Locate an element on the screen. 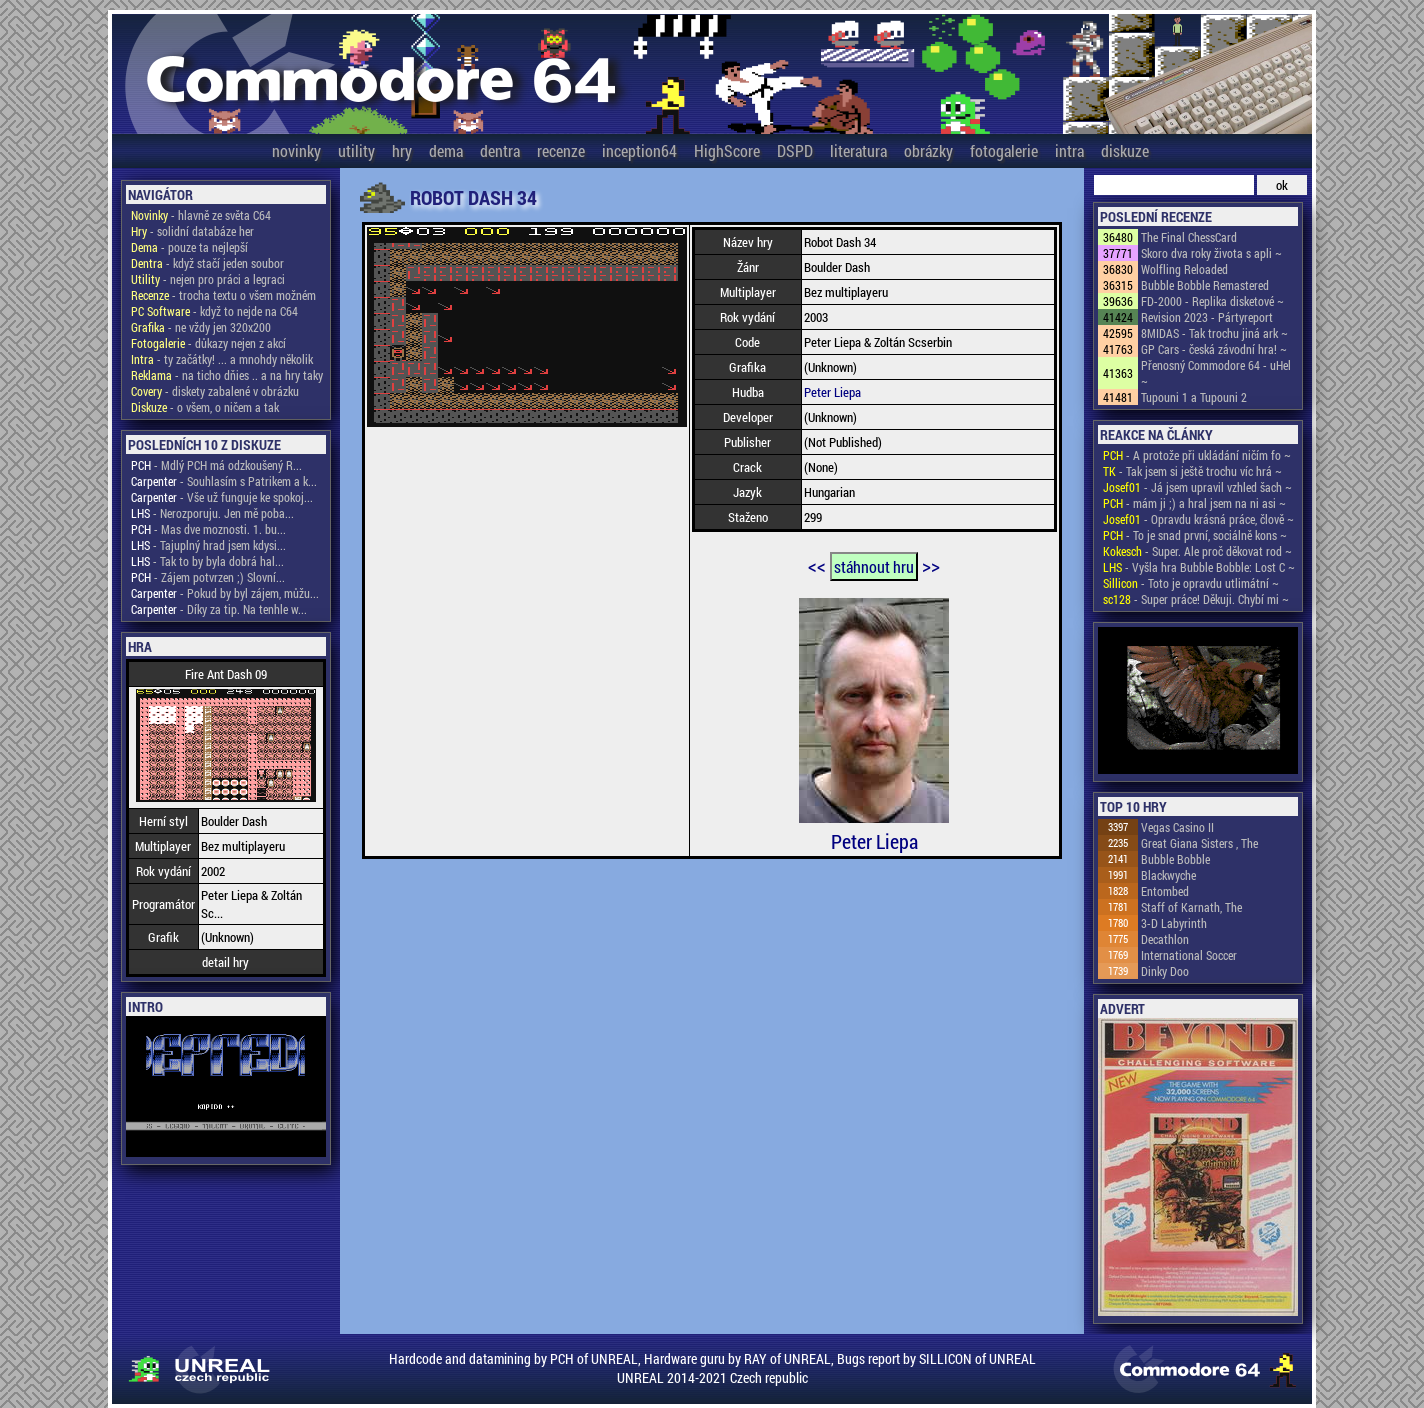 The width and height of the screenshot is (1424, 1408). Přenosný Commodore 64 - uHel ~ is located at coordinates (1216, 373).